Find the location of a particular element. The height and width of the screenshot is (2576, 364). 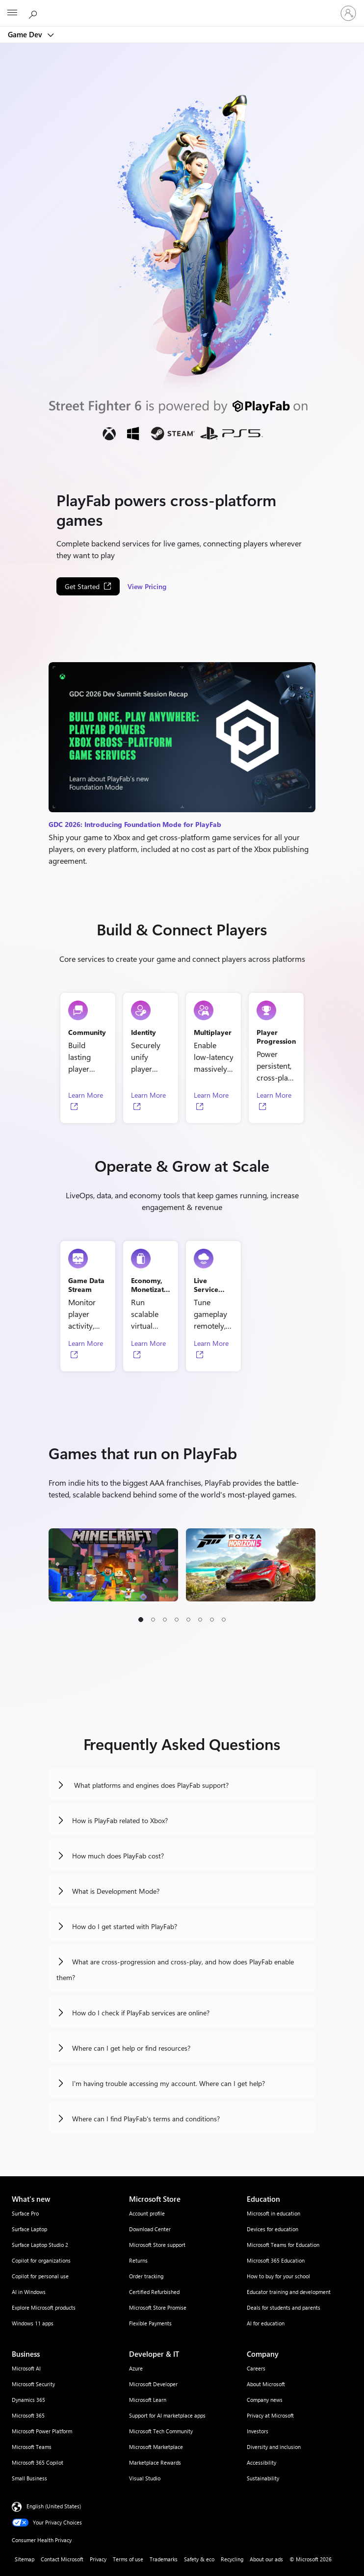

Microsoft Store support [Microsoft Store support Microsoft Store] is located at coordinates (157, 2244).